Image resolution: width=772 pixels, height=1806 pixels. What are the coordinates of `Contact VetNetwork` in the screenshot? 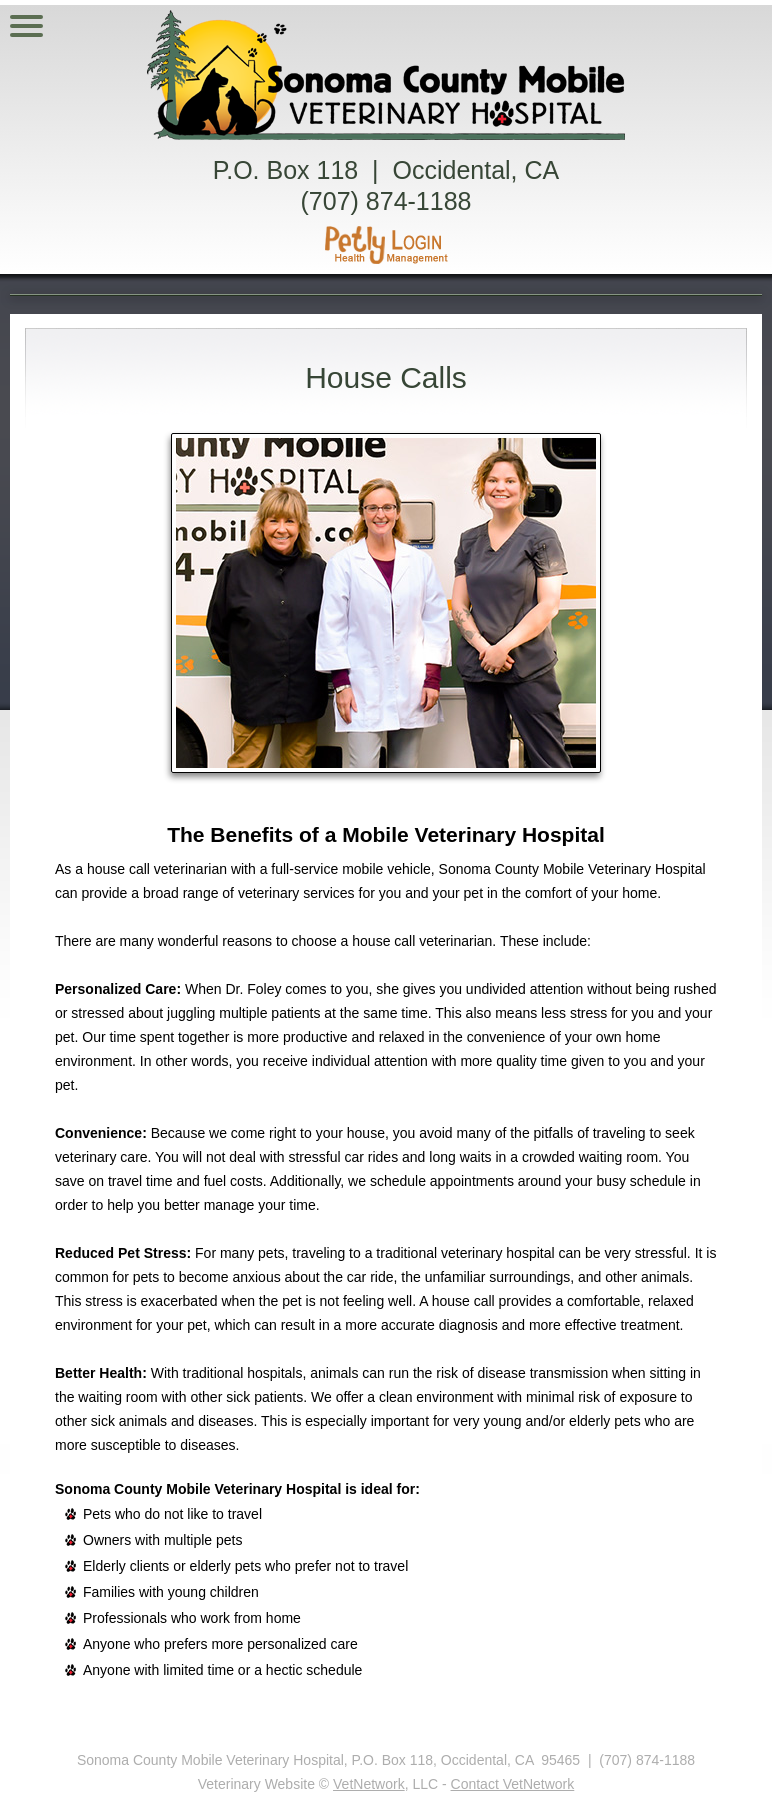 It's located at (513, 1784).